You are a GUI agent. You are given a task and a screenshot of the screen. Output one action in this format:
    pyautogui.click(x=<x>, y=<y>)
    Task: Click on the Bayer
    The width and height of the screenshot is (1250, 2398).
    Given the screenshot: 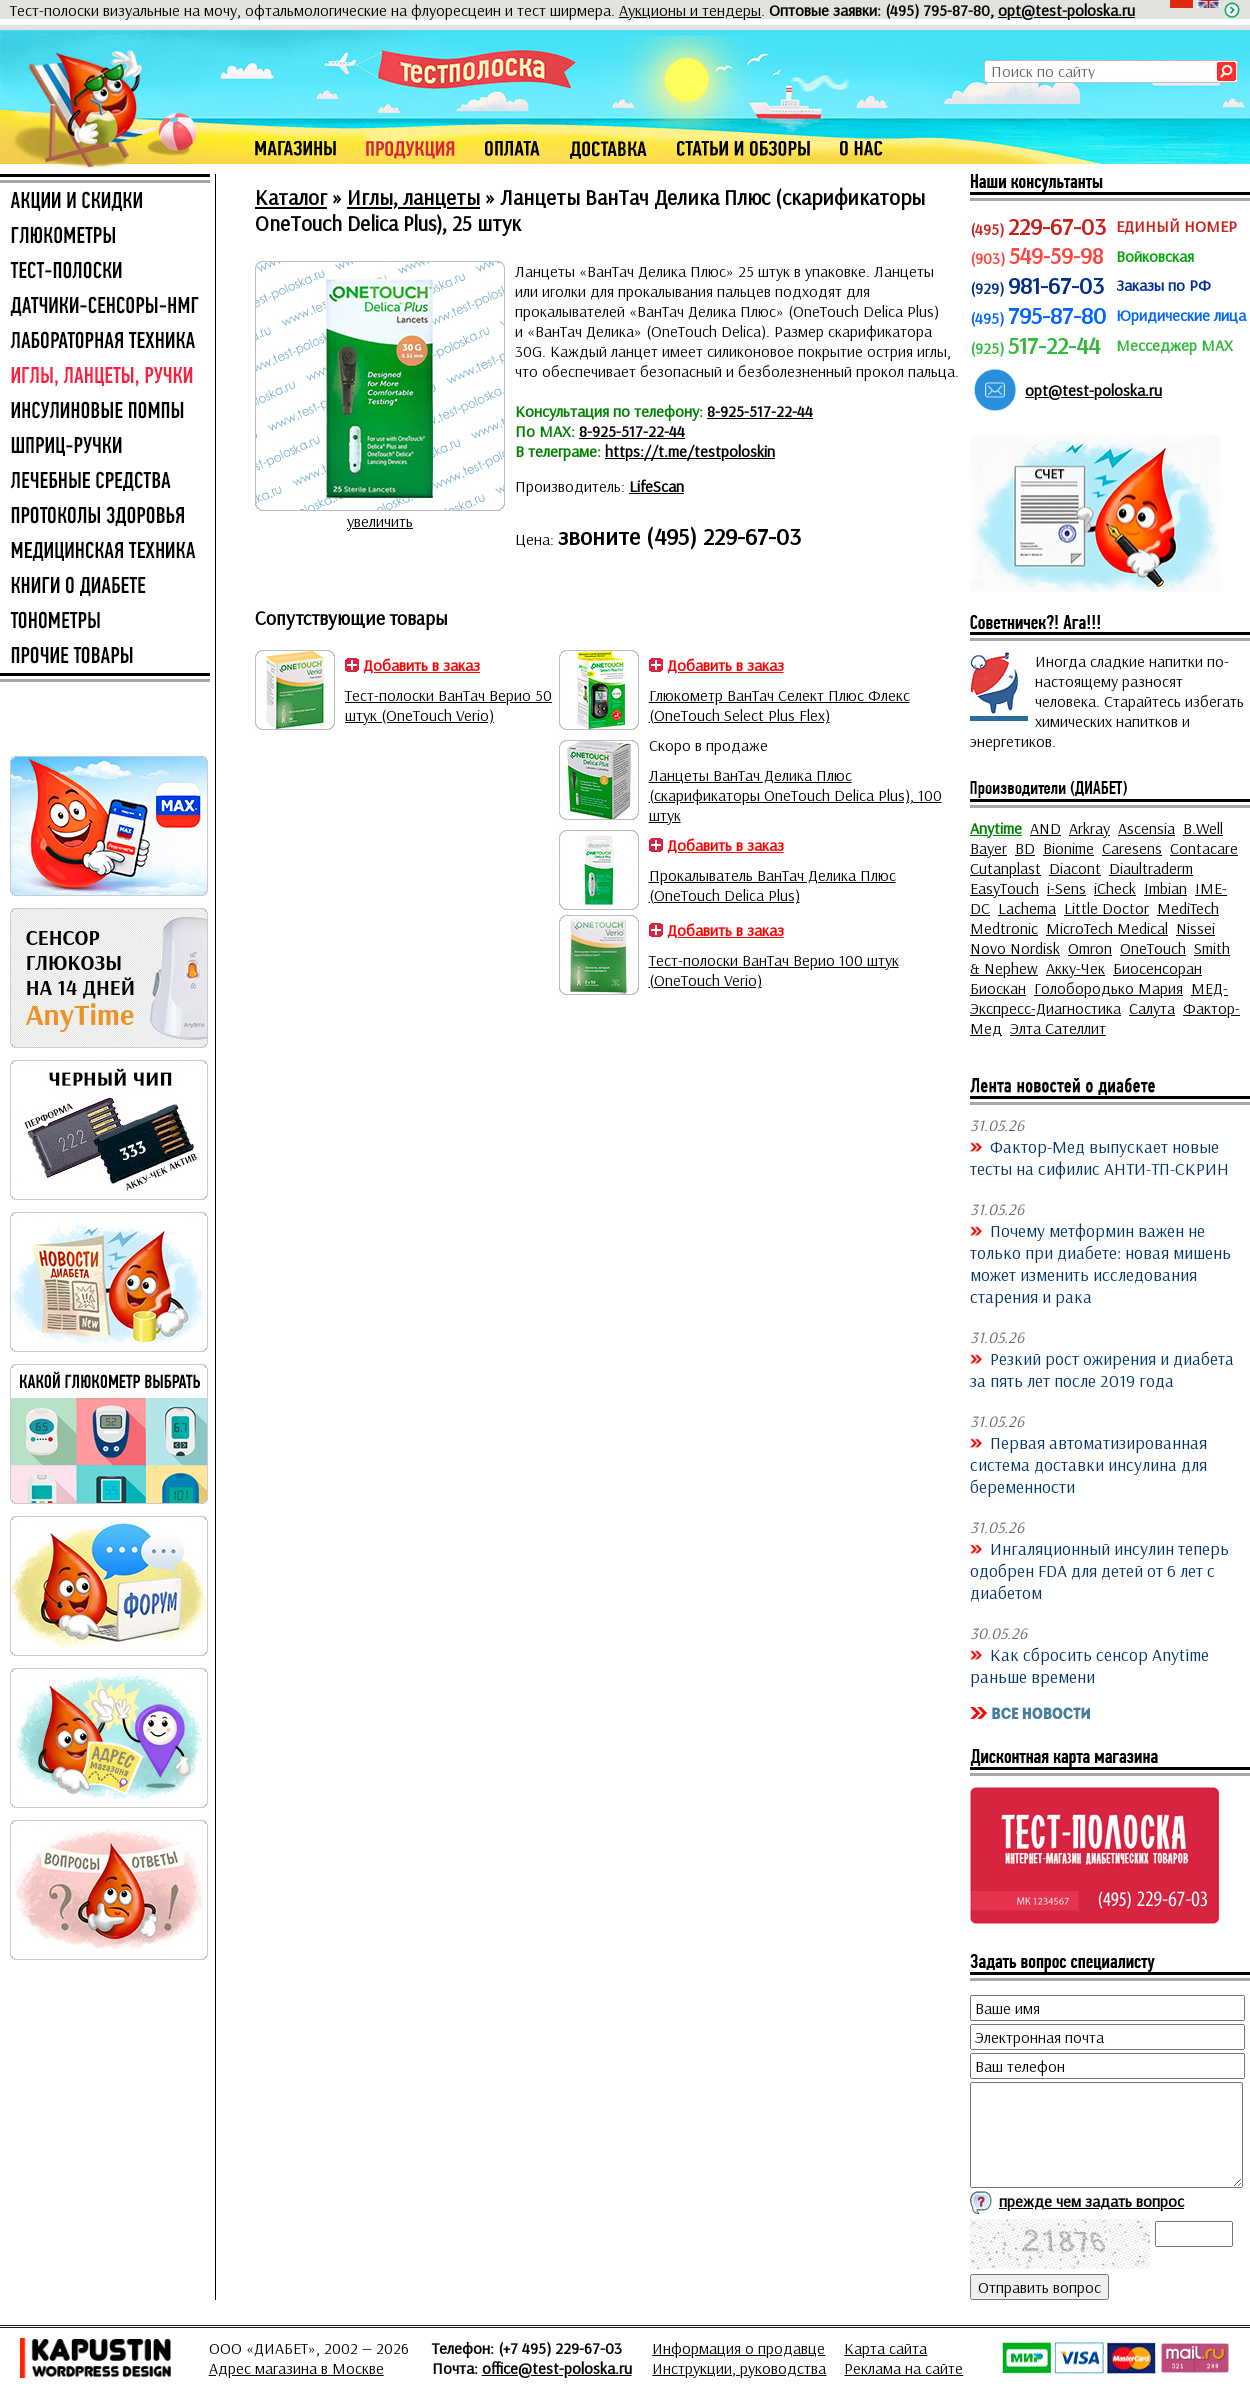 What is the action you would take?
    pyautogui.click(x=988, y=848)
    